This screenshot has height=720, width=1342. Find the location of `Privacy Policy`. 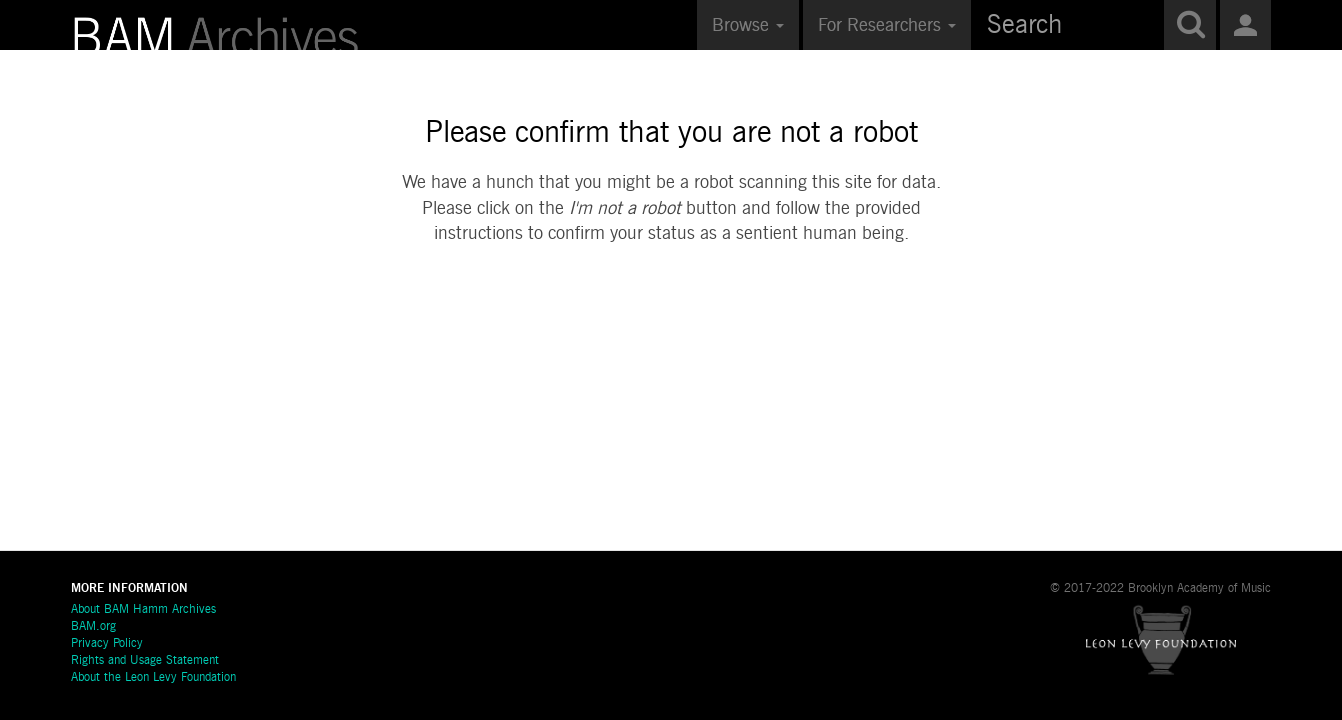

Privacy Policy is located at coordinates (107, 644).